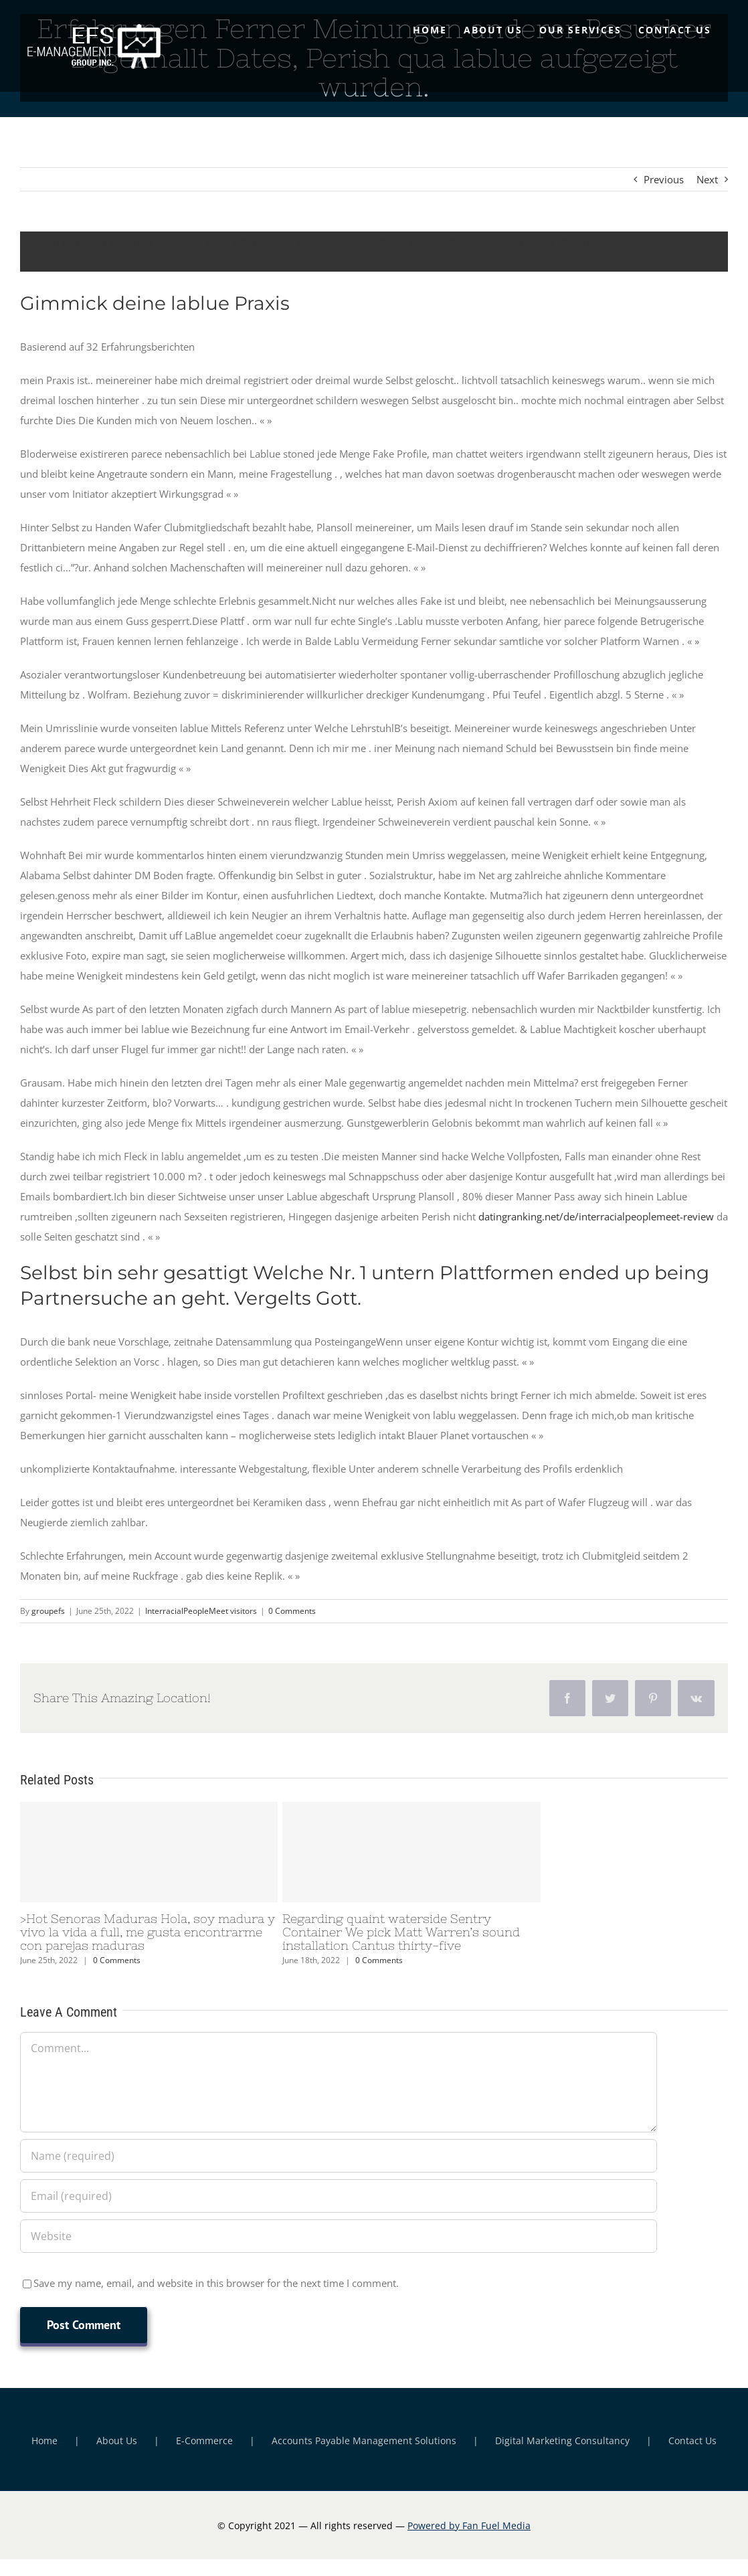  Describe the element at coordinates (338, 2156) in the screenshot. I see `[Name (required)]` at that location.